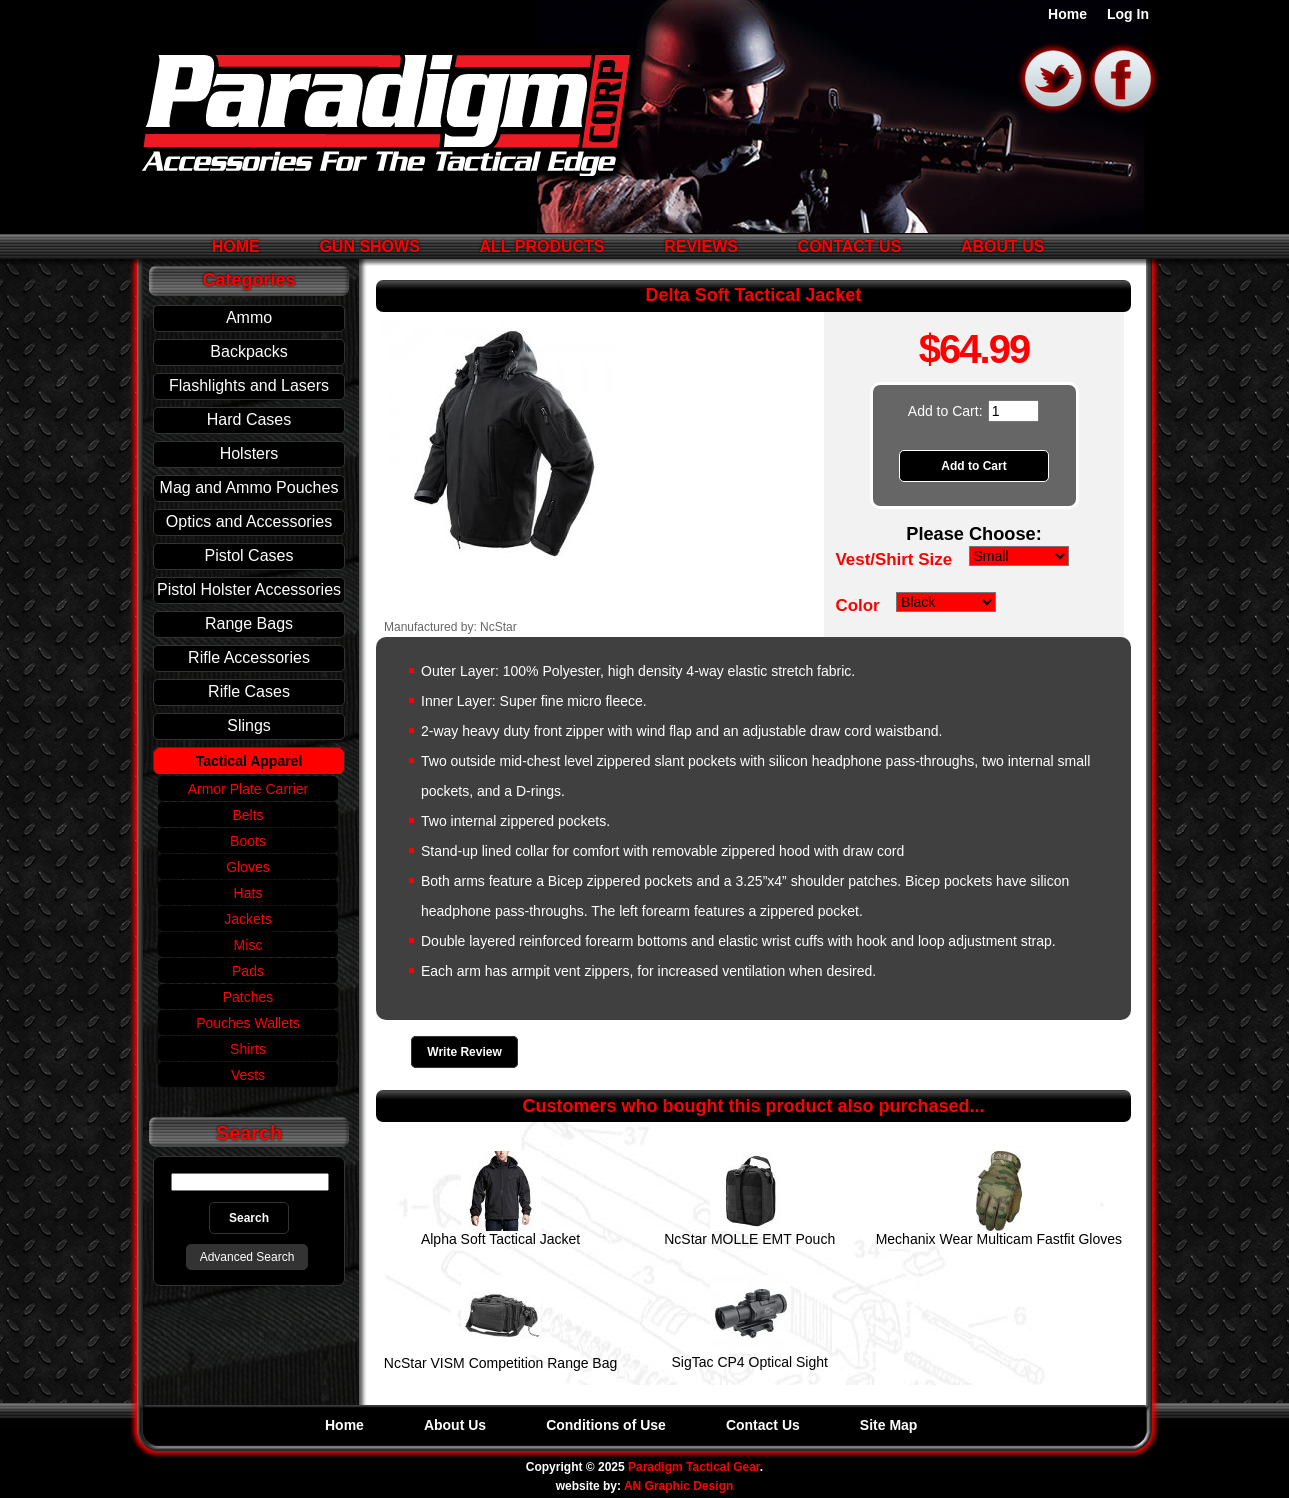 The width and height of the screenshot is (1289, 1498). Describe the element at coordinates (248, 945) in the screenshot. I see `Misc` at that location.